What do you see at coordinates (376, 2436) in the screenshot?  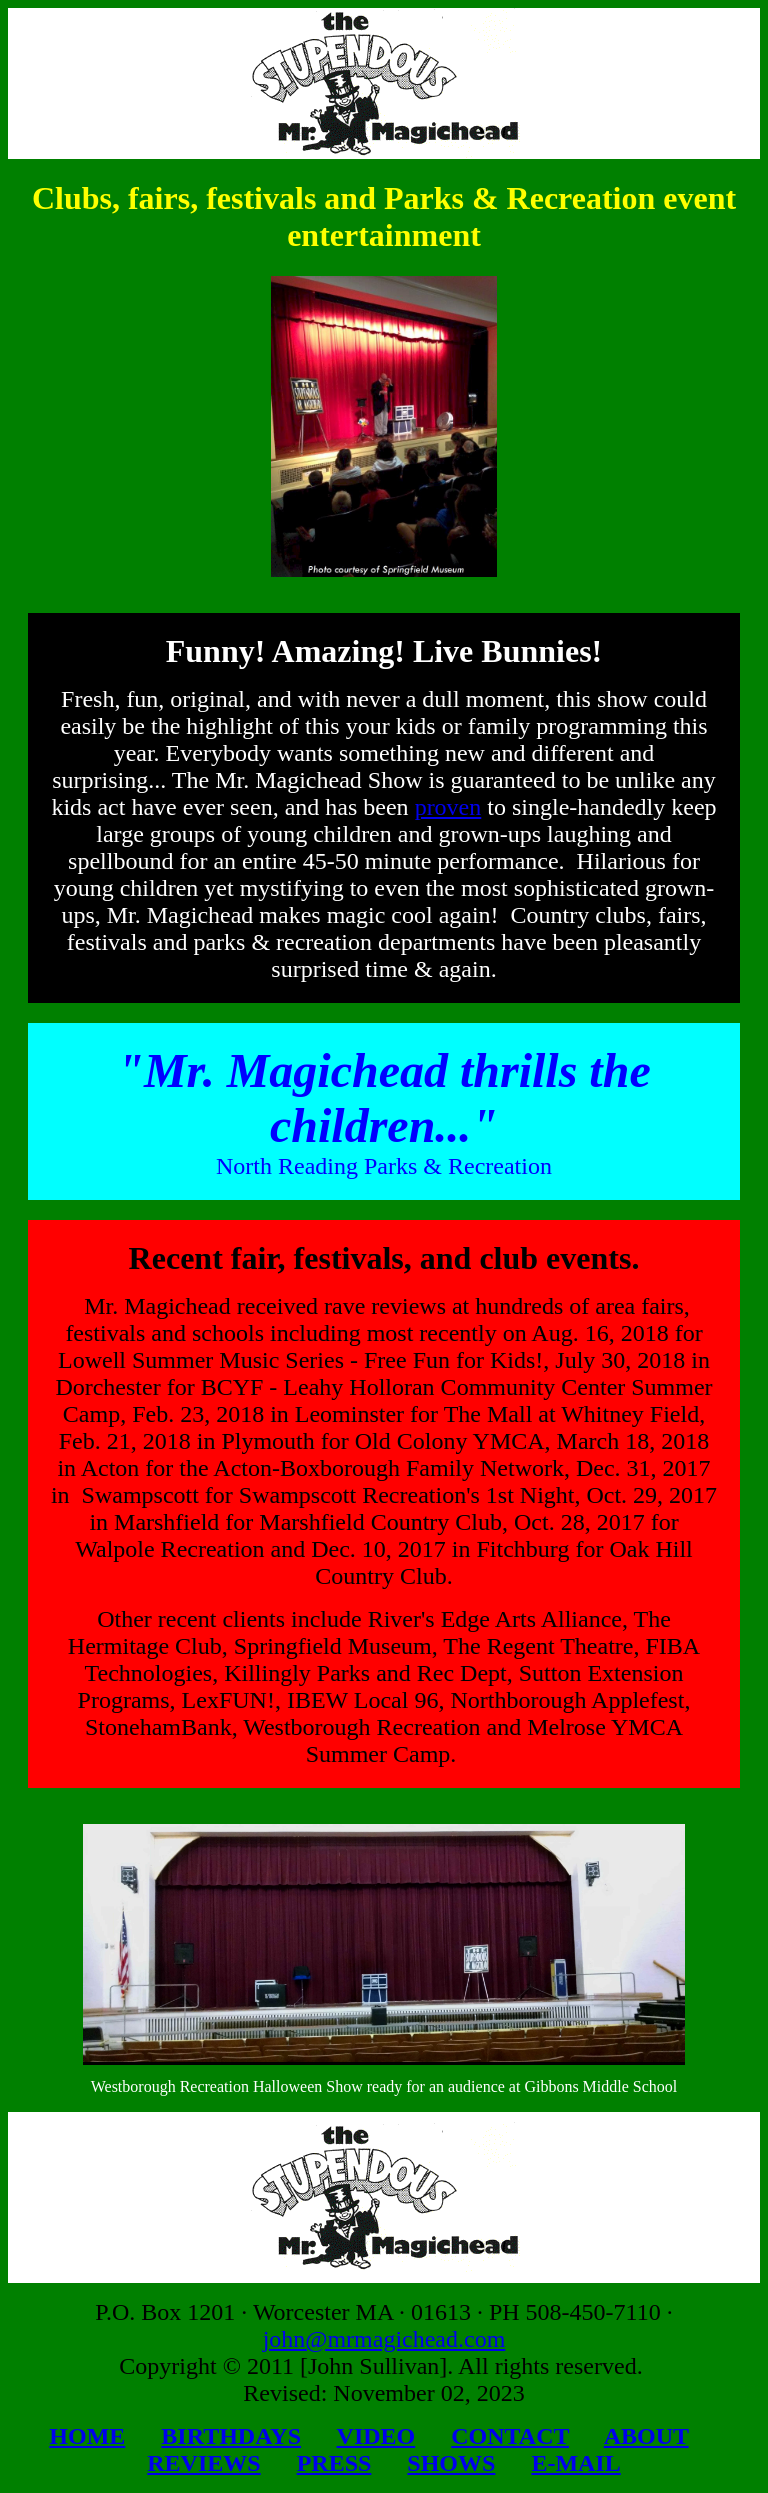 I see `VIDEO` at bounding box center [376, 2436].